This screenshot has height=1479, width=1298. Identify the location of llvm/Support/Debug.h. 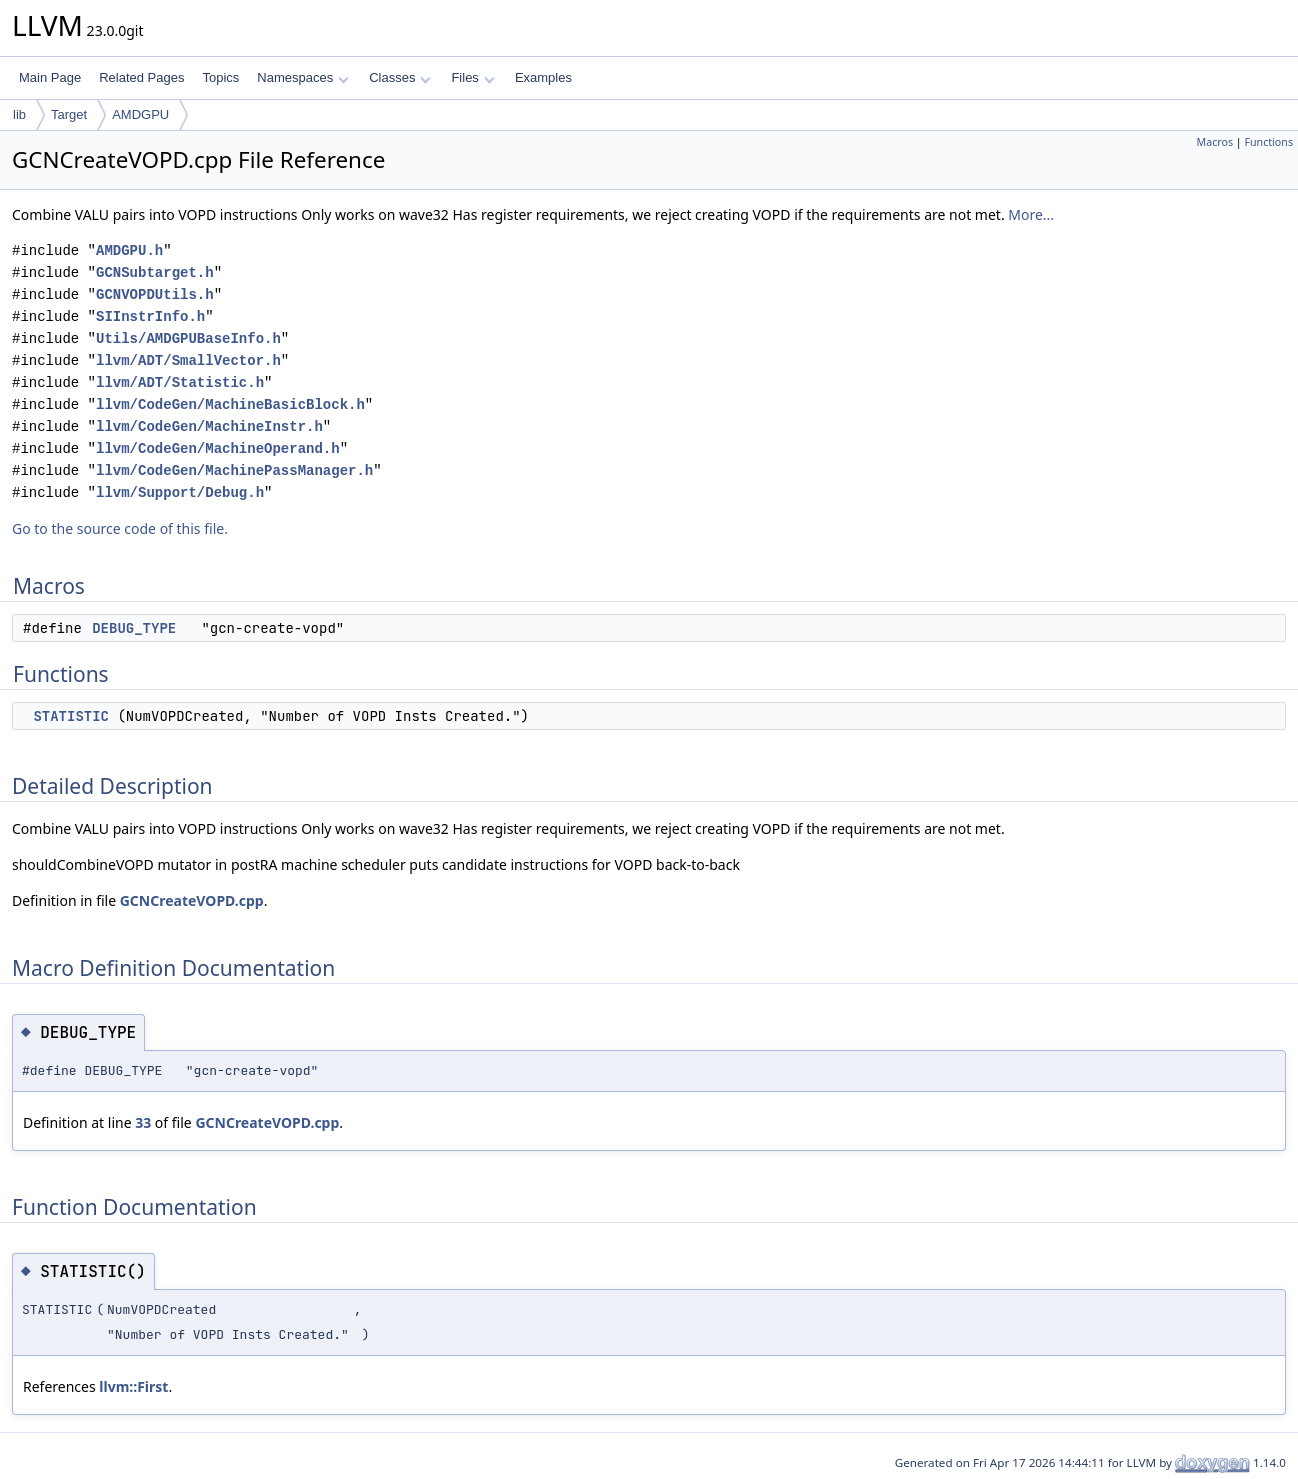
(180, 492).